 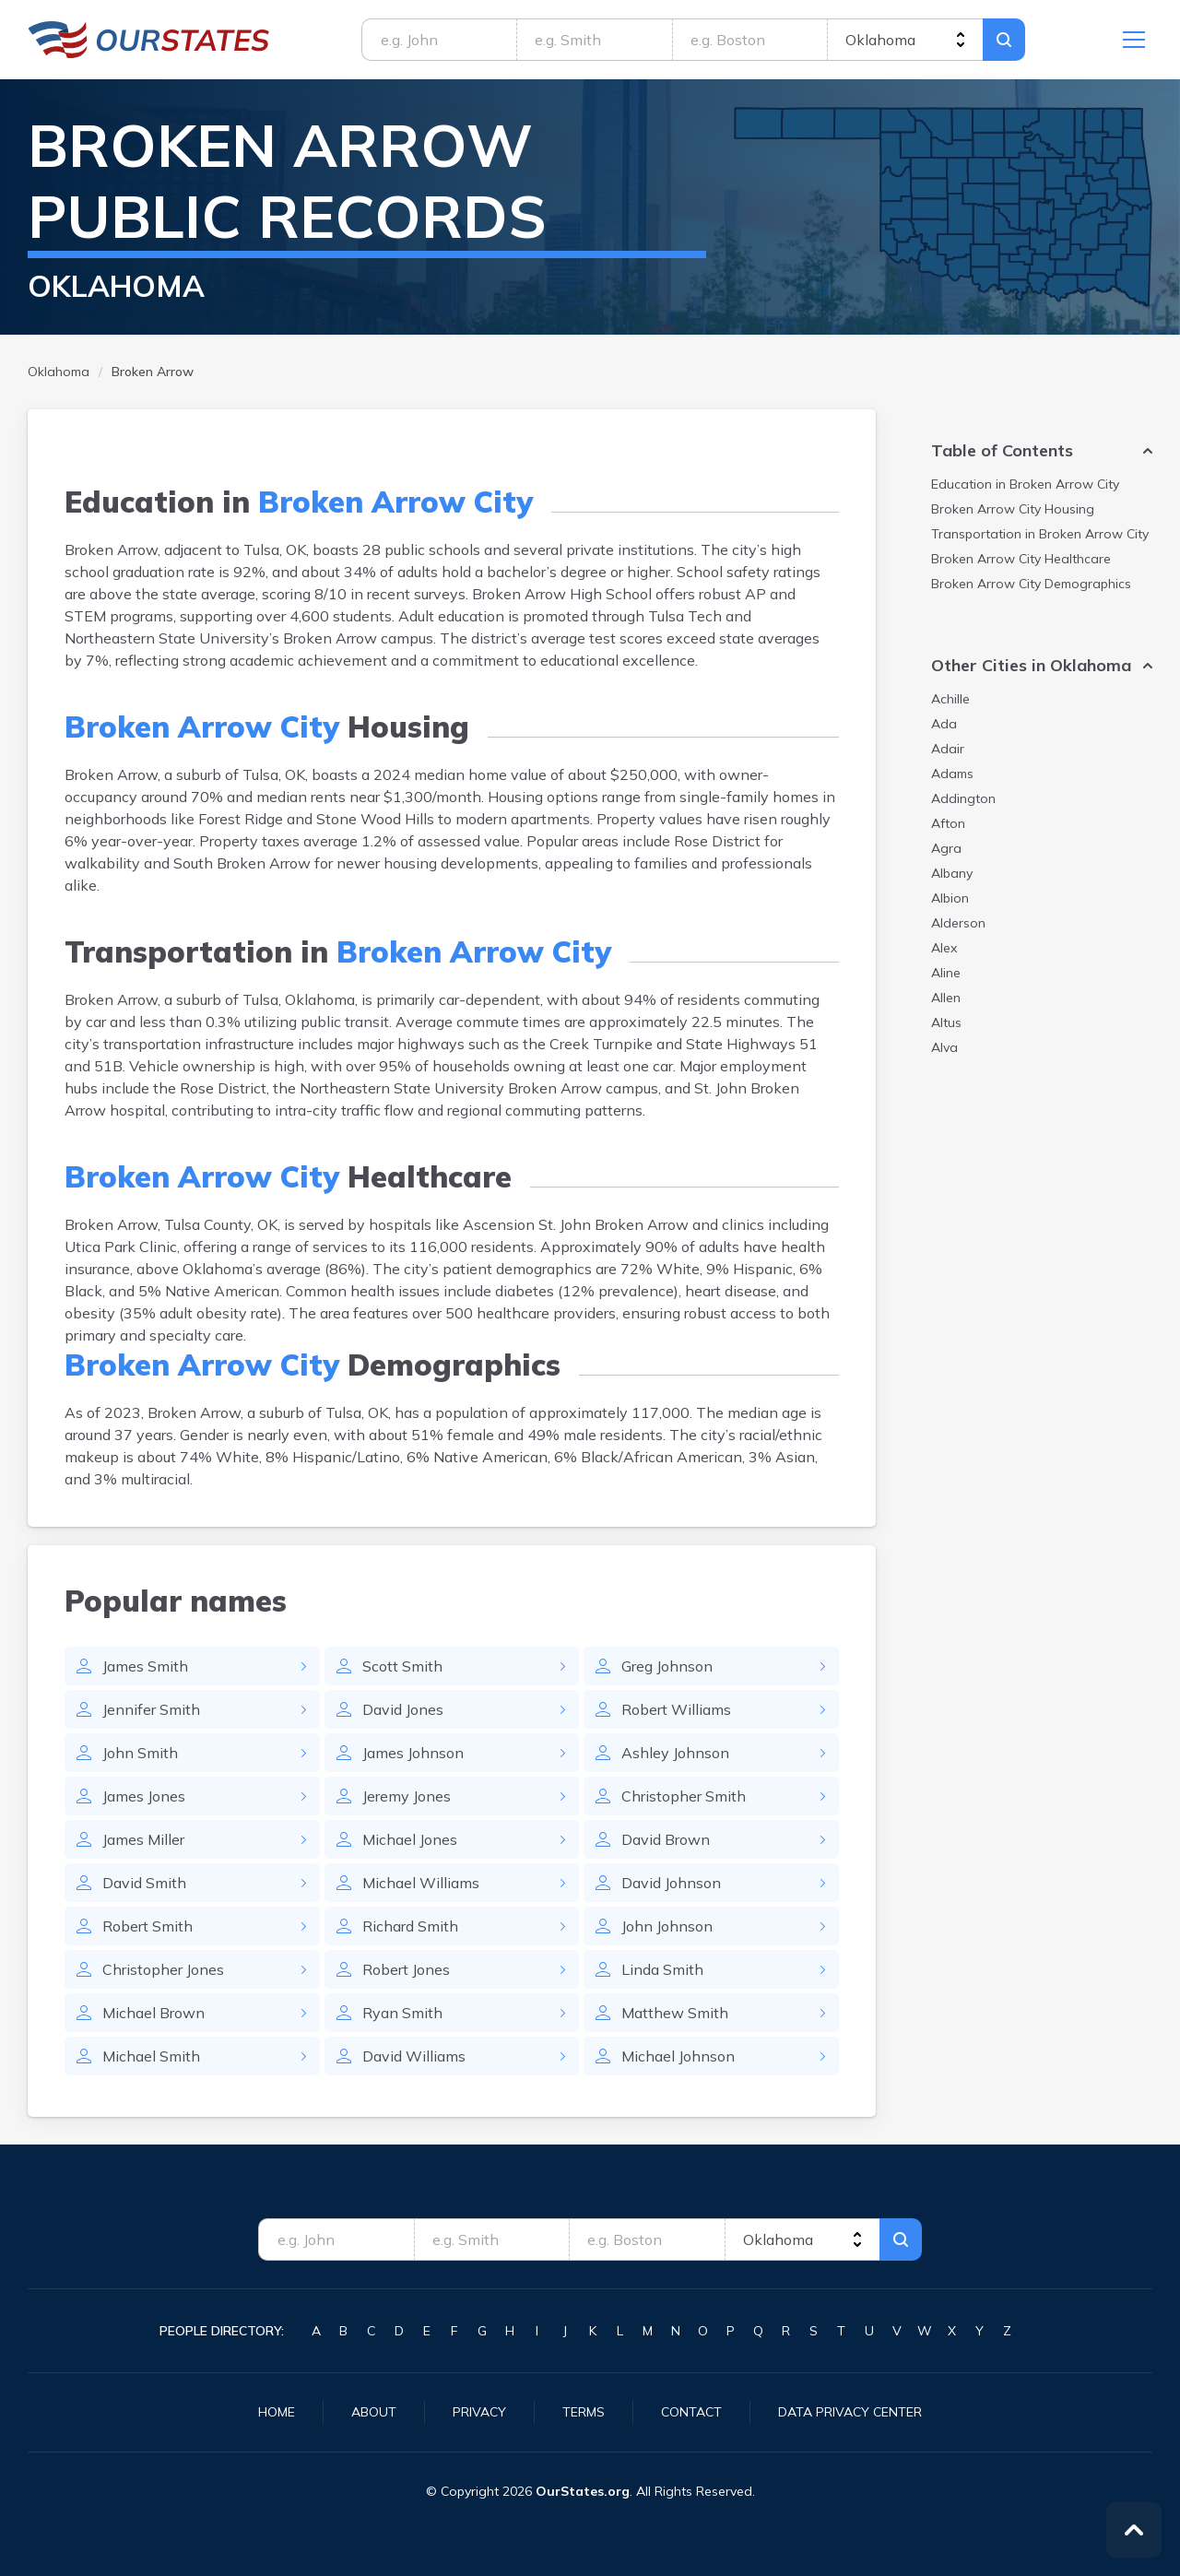 I want to click on Alderson, so click(x=958, y=923).